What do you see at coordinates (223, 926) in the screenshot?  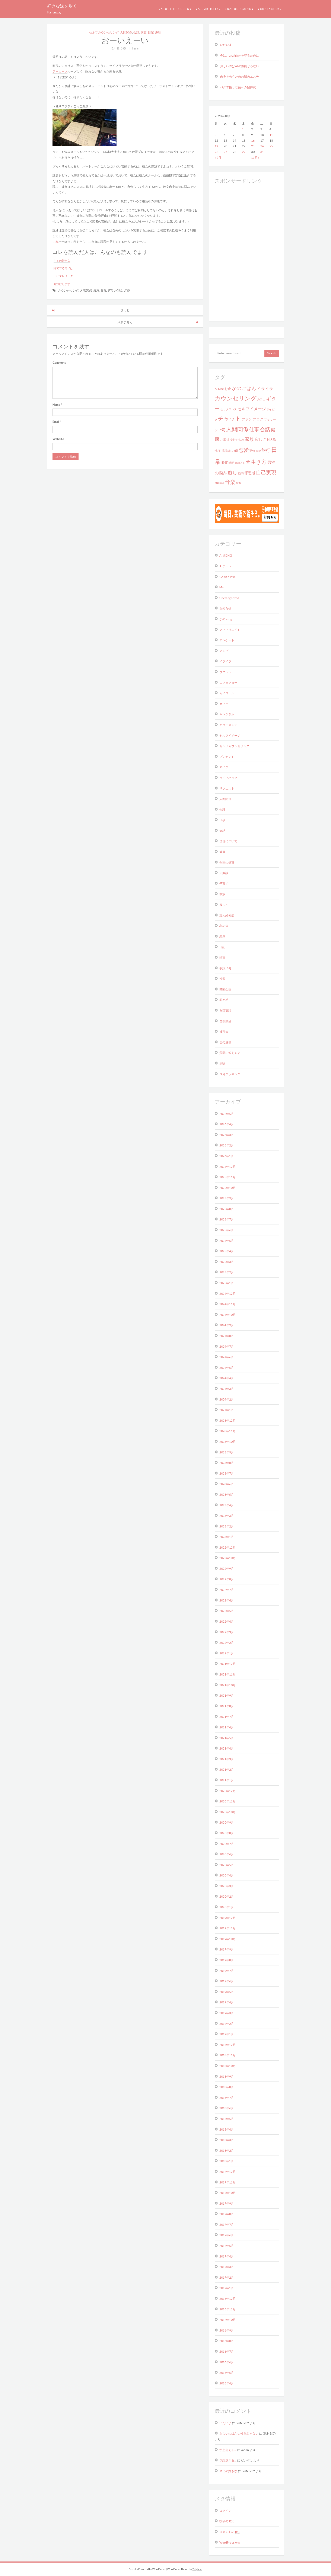 I see `心の傷` at bounding box center [223, 926].